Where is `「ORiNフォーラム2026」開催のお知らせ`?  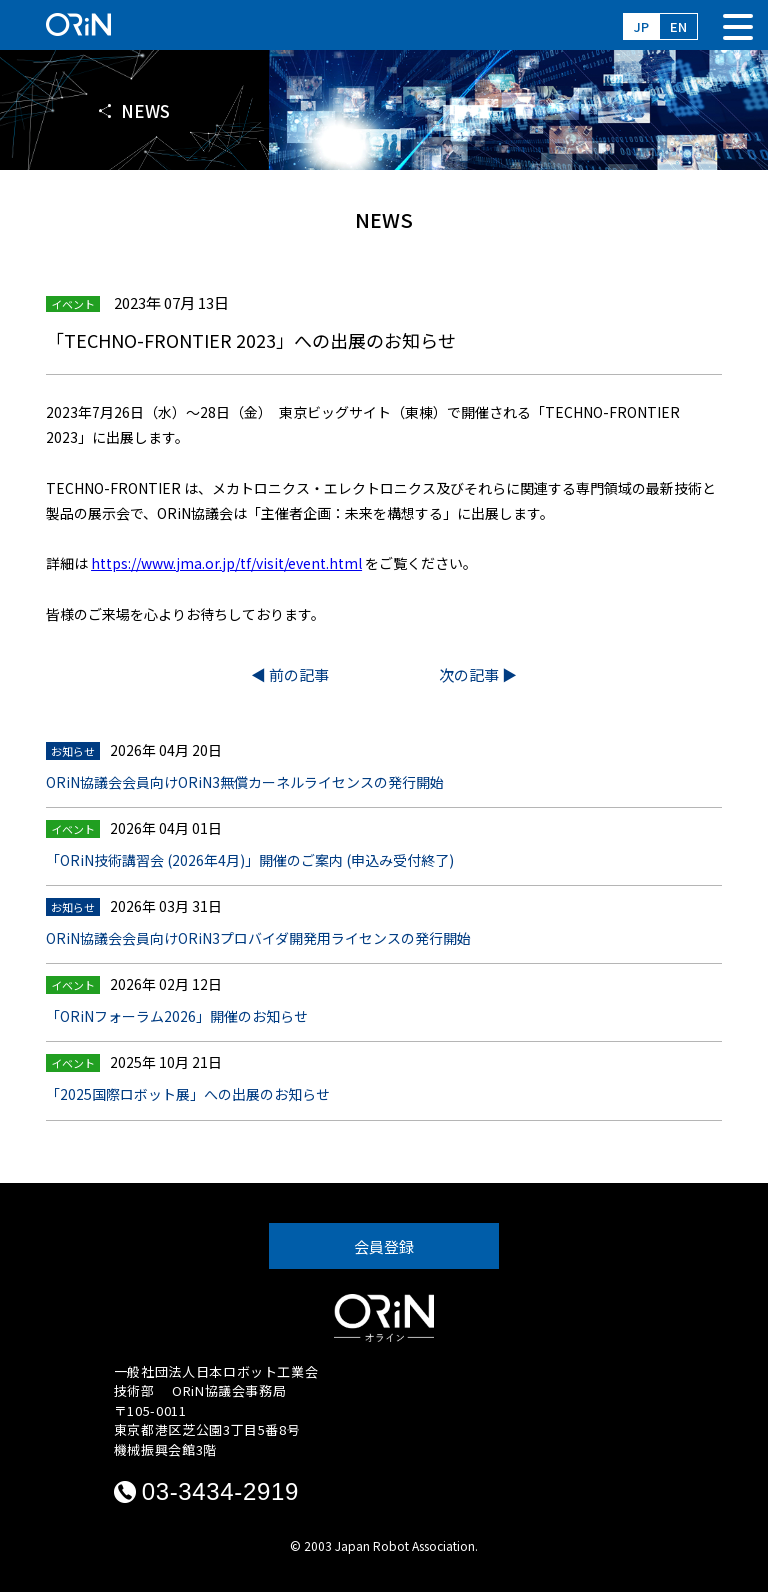 「ORiNフォーラム2026」開催のお知らせ is located at coordinates (177, 1016).